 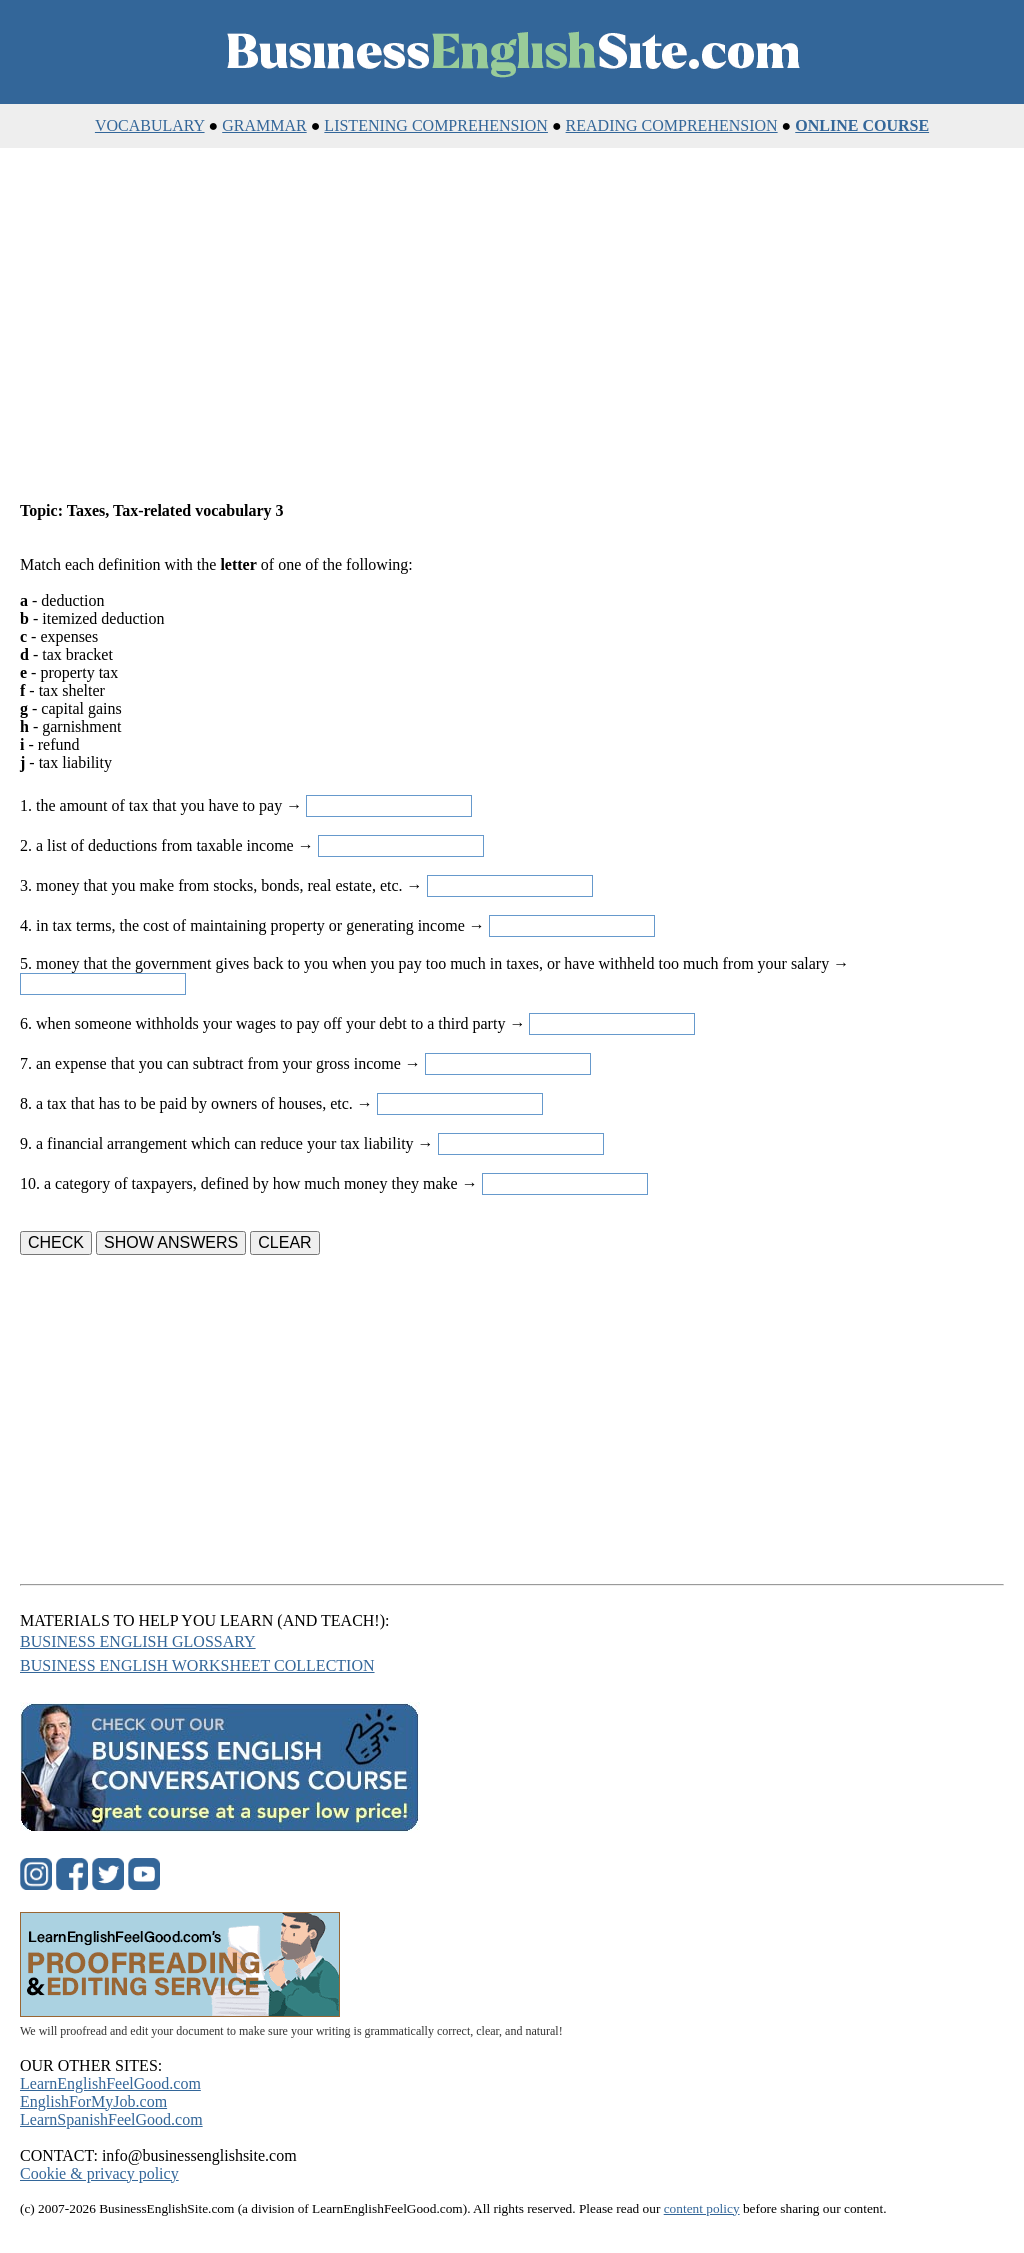 I want to click on BUSINESS ENGLISH WORKSHEET COLLECTION, so click(x=197, y=1665).